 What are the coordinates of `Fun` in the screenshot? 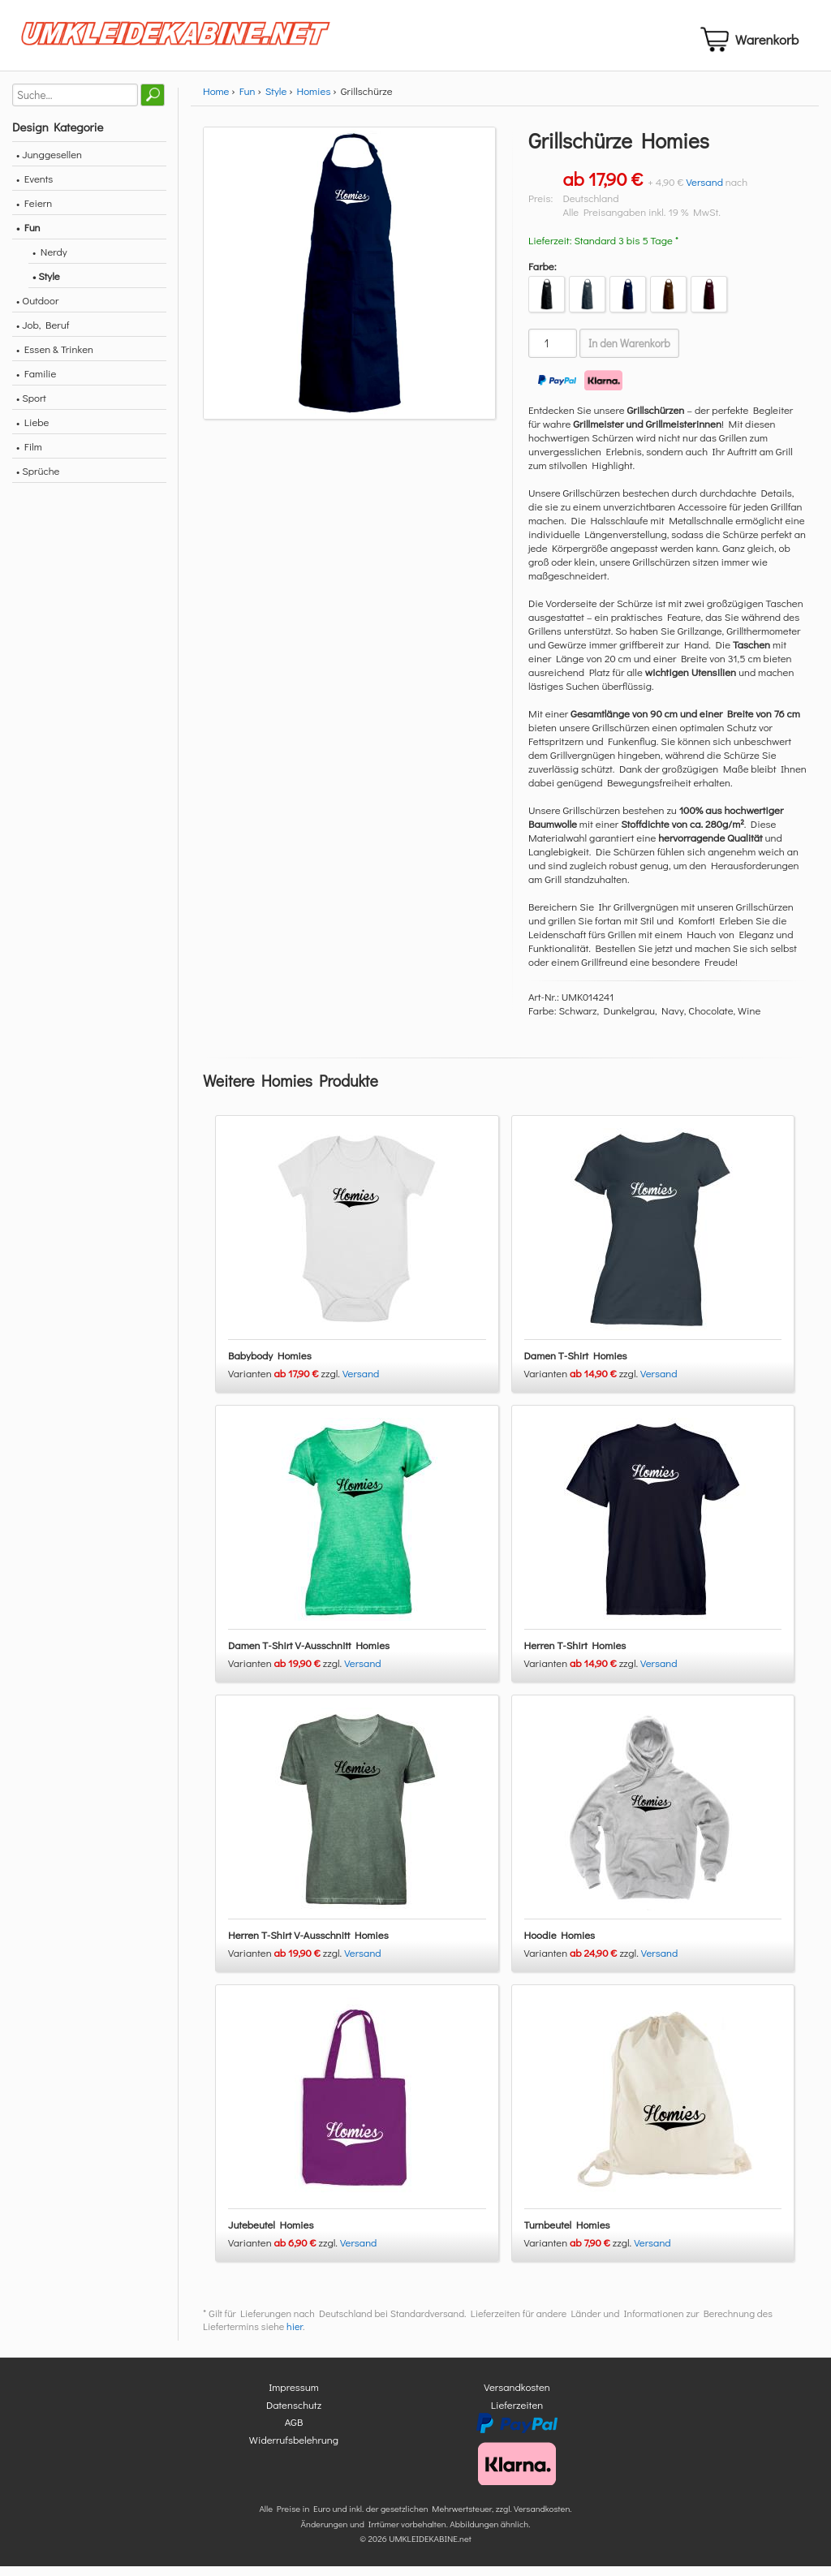 It's located at (247, 100).